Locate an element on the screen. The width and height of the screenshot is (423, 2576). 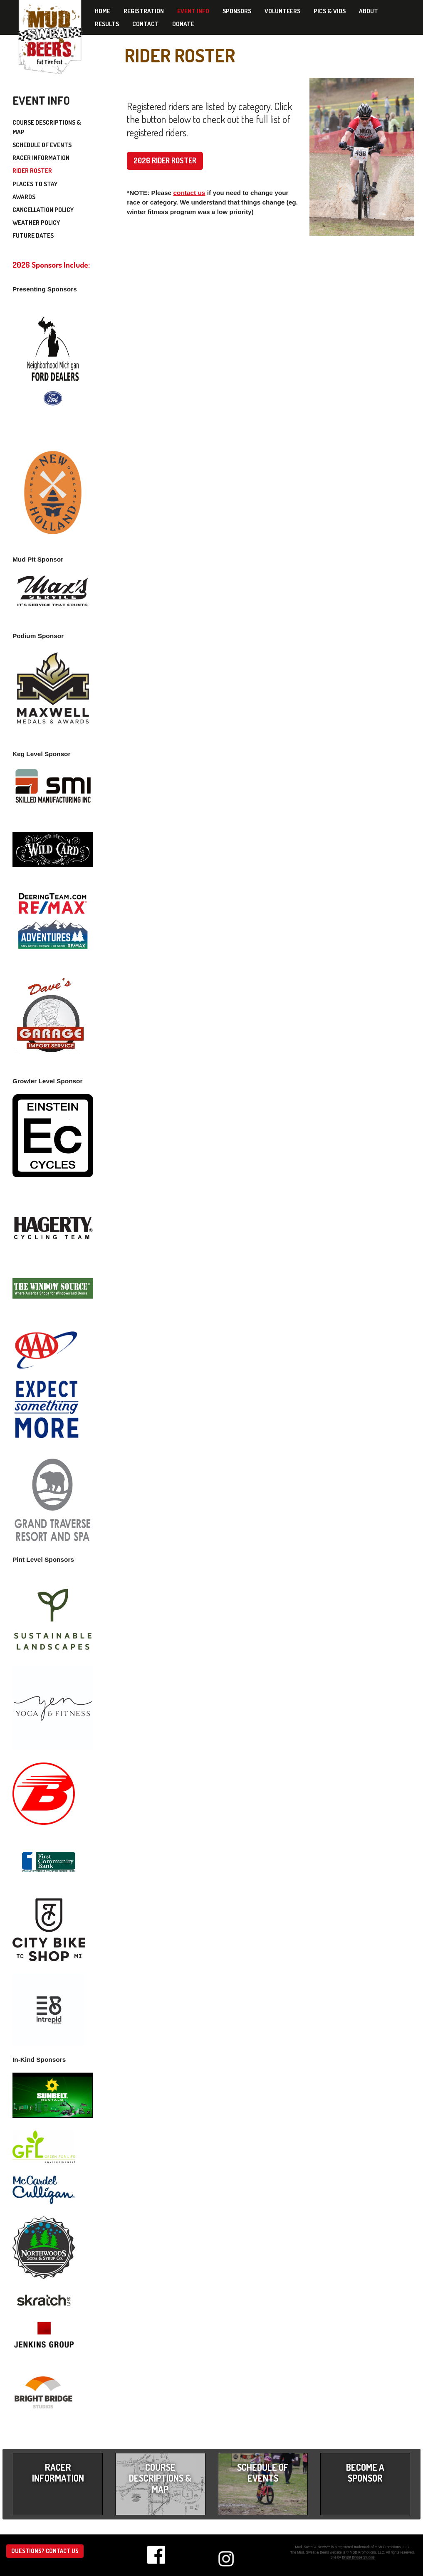
Cancellation Policy is located at coordinates (43, 210).